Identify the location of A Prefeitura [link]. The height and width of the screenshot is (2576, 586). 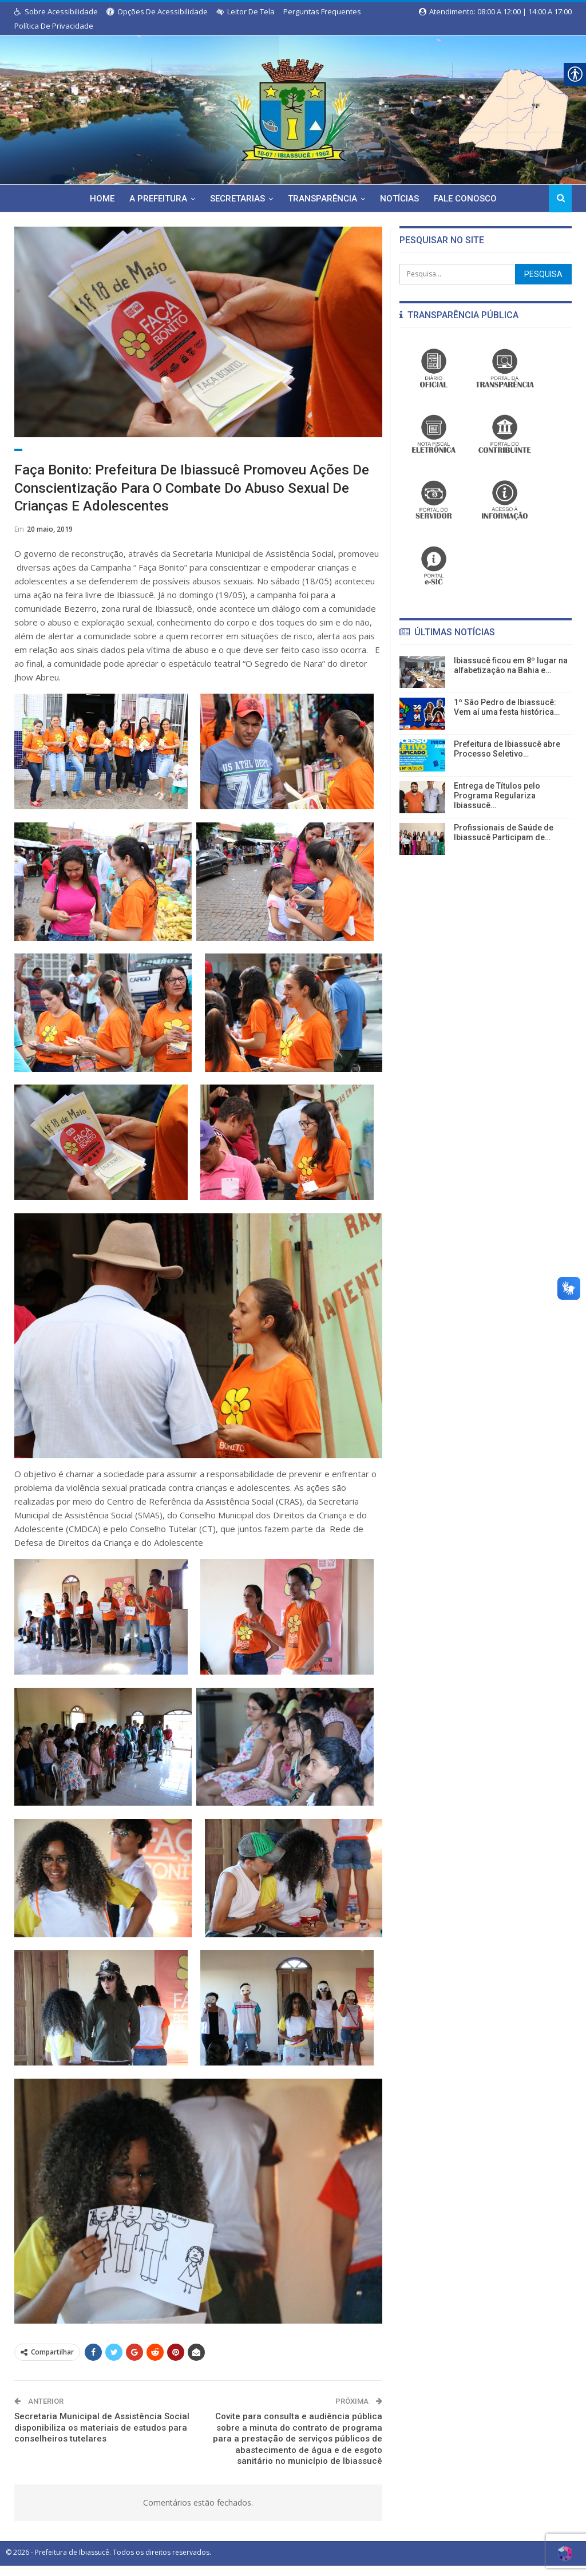
(155, 198).